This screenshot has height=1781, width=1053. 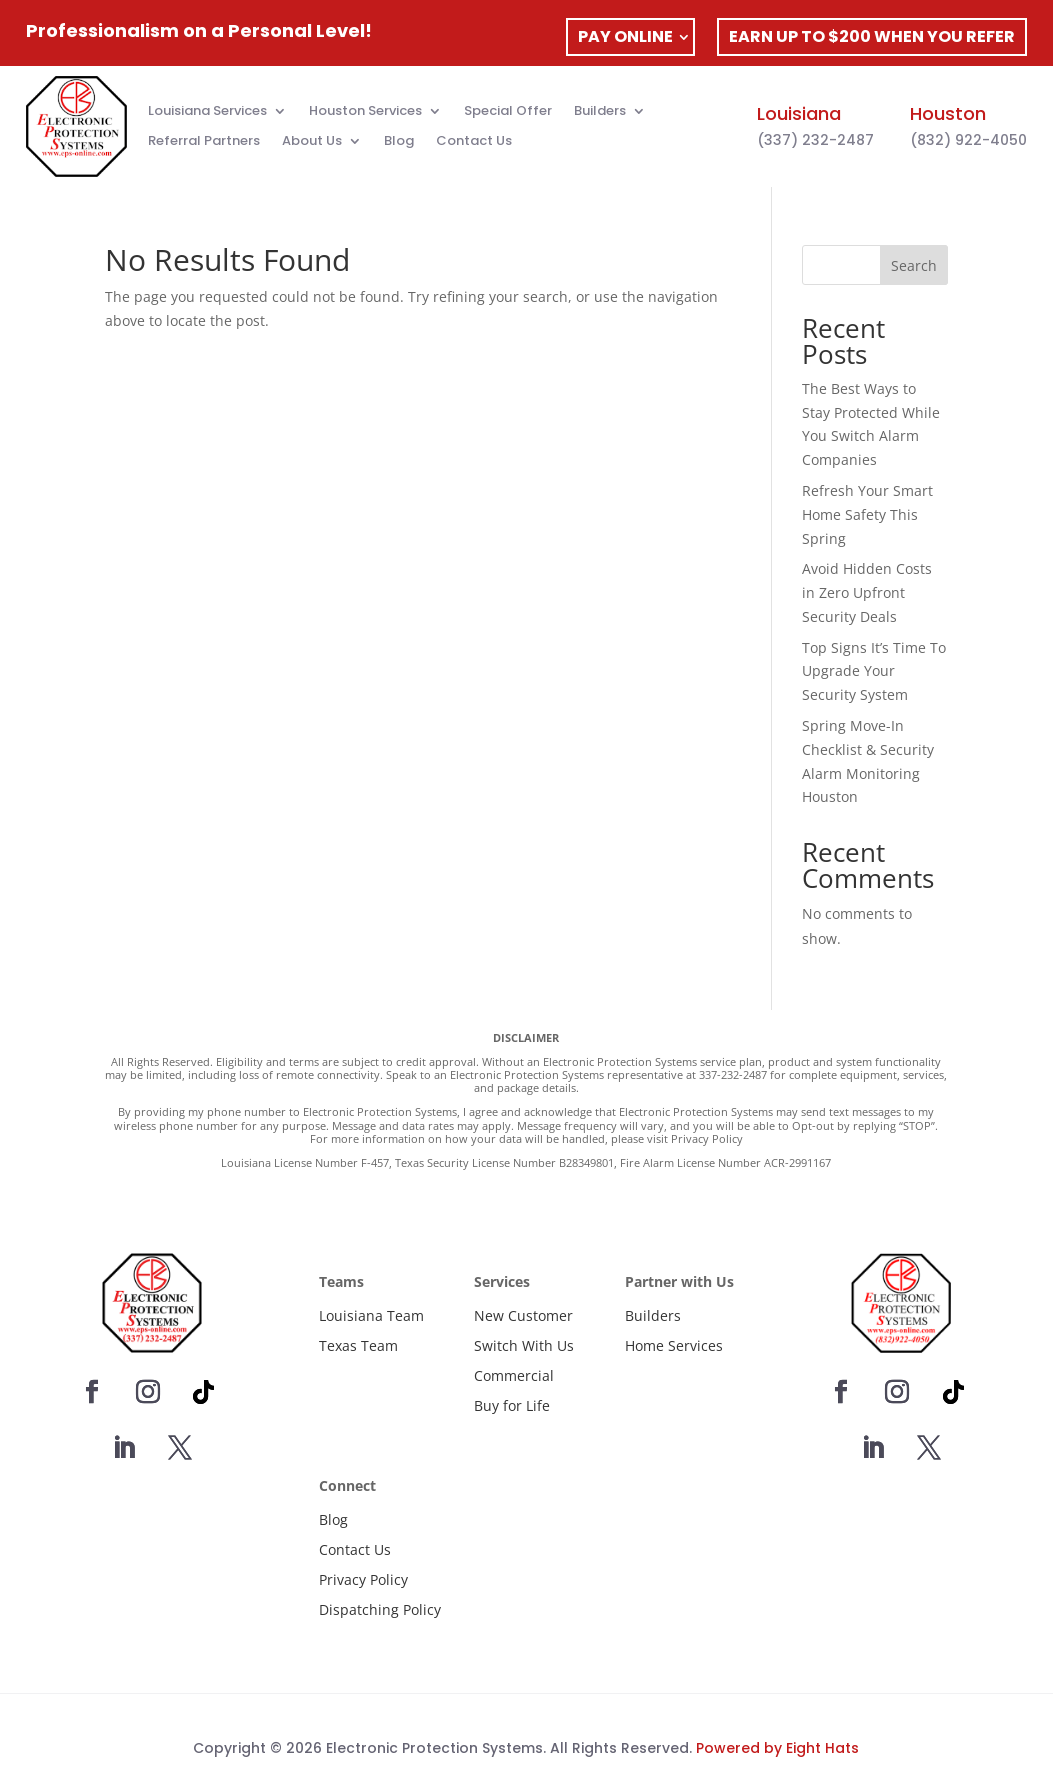 I want to click on Avoid Hidden Costs in Zero Upfront Security Deals, so click(x=867, y=592).